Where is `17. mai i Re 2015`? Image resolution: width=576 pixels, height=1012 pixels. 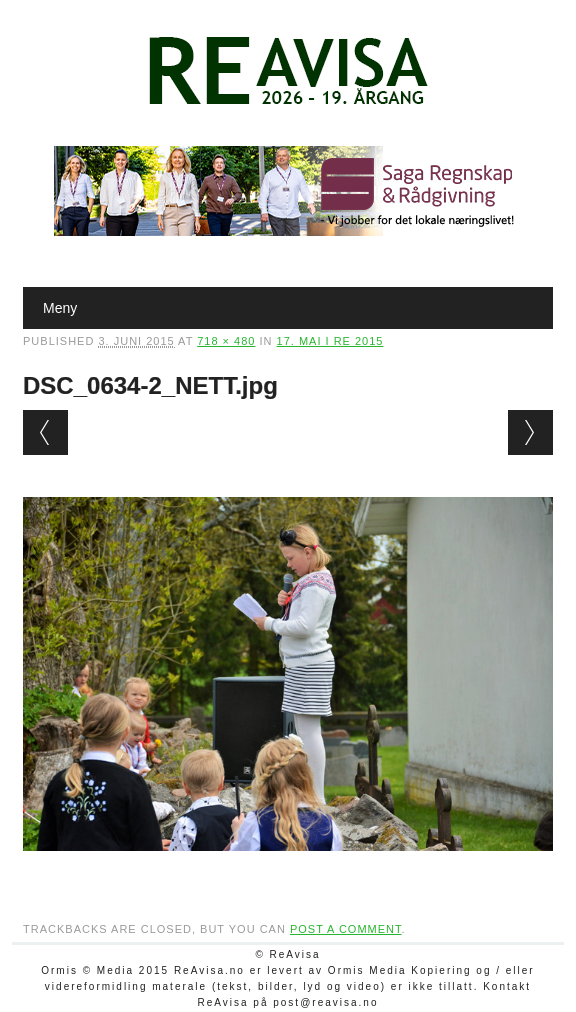
17. mai i Re 2015 is located at coordinates (330, 341).